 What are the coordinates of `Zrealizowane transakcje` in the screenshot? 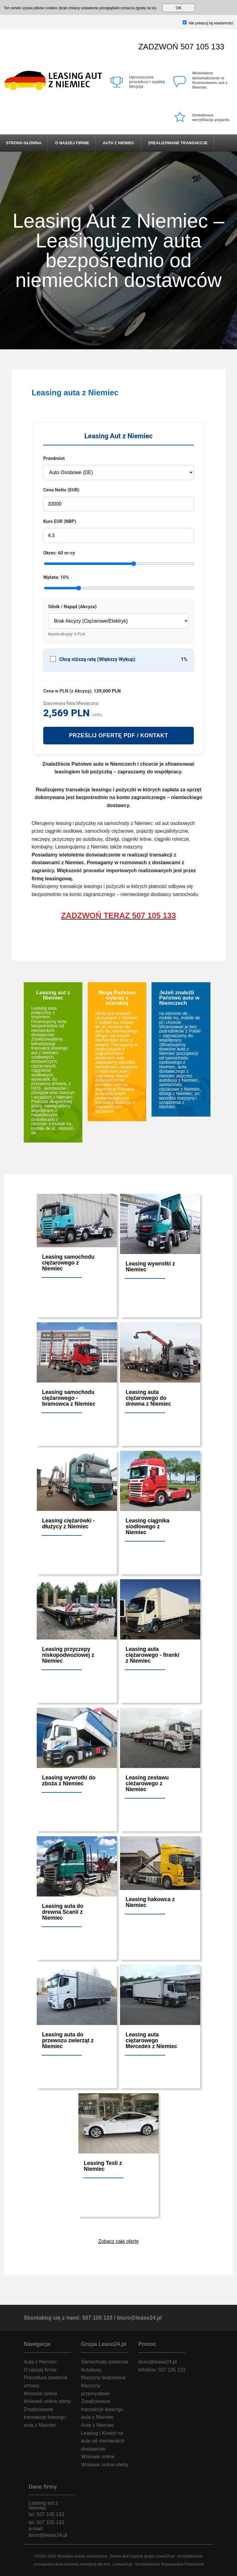 It's located at (177, 143).